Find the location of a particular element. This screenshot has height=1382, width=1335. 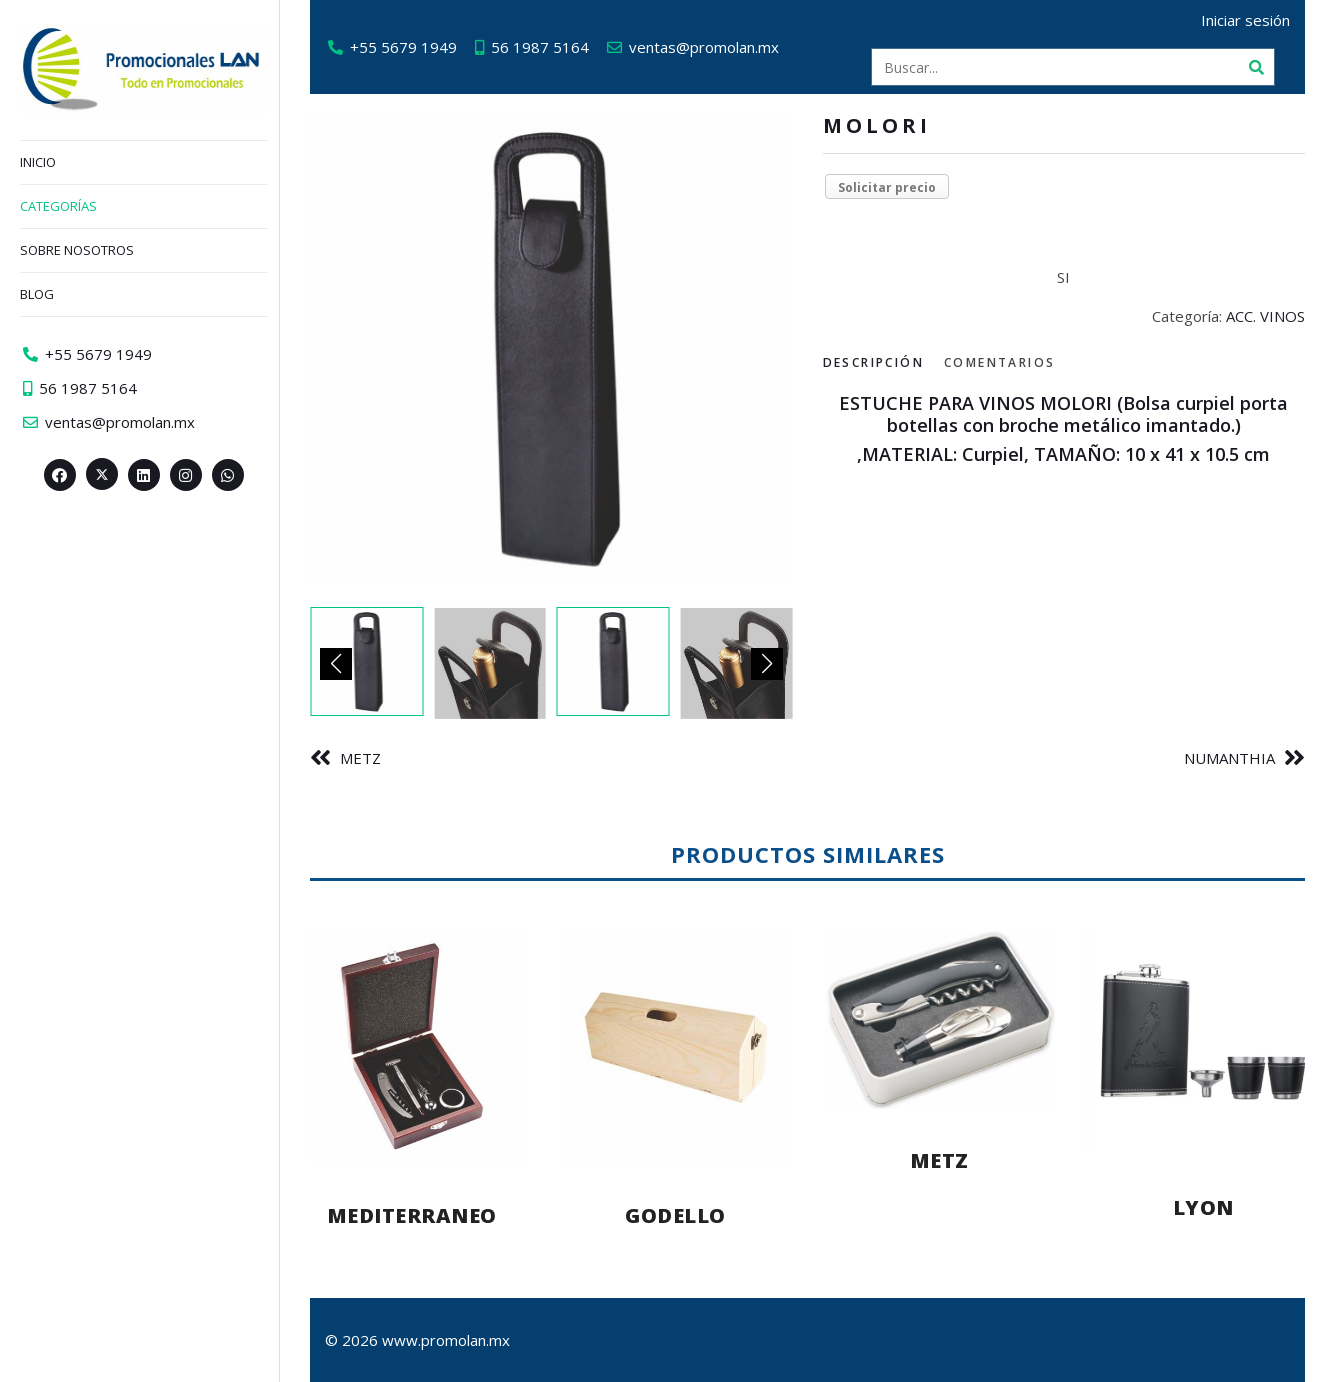

Categorías is located at coordinates (58, 206).